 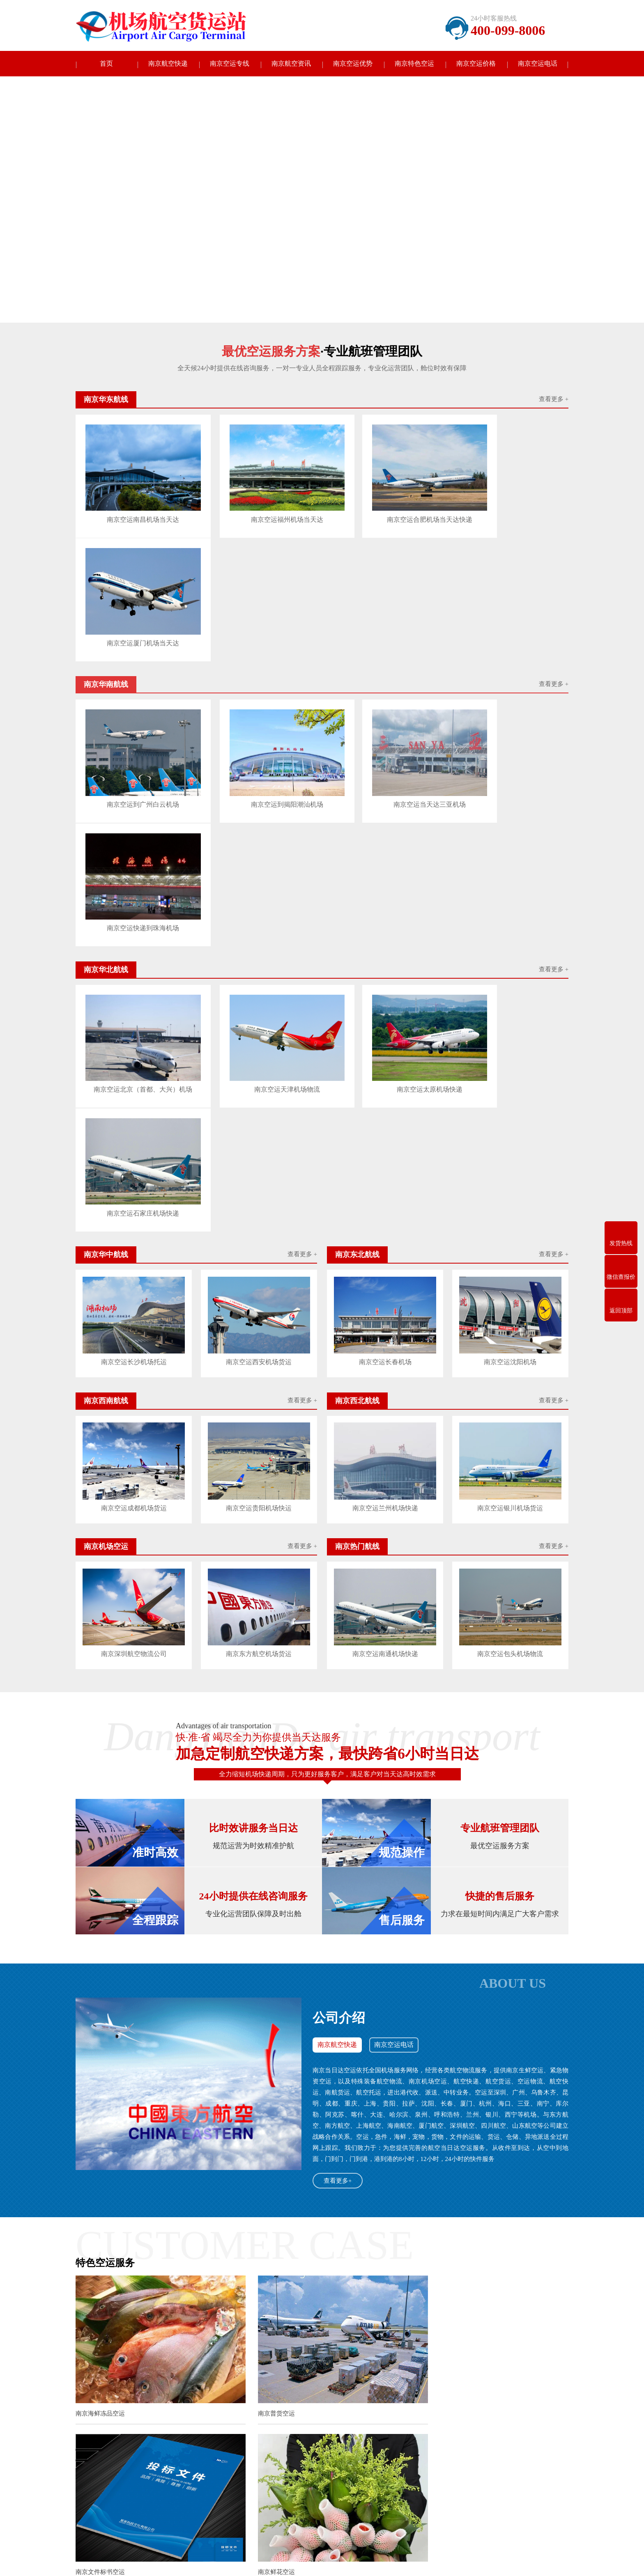 I want to click on 无锡, so click(x=152, y=2412).